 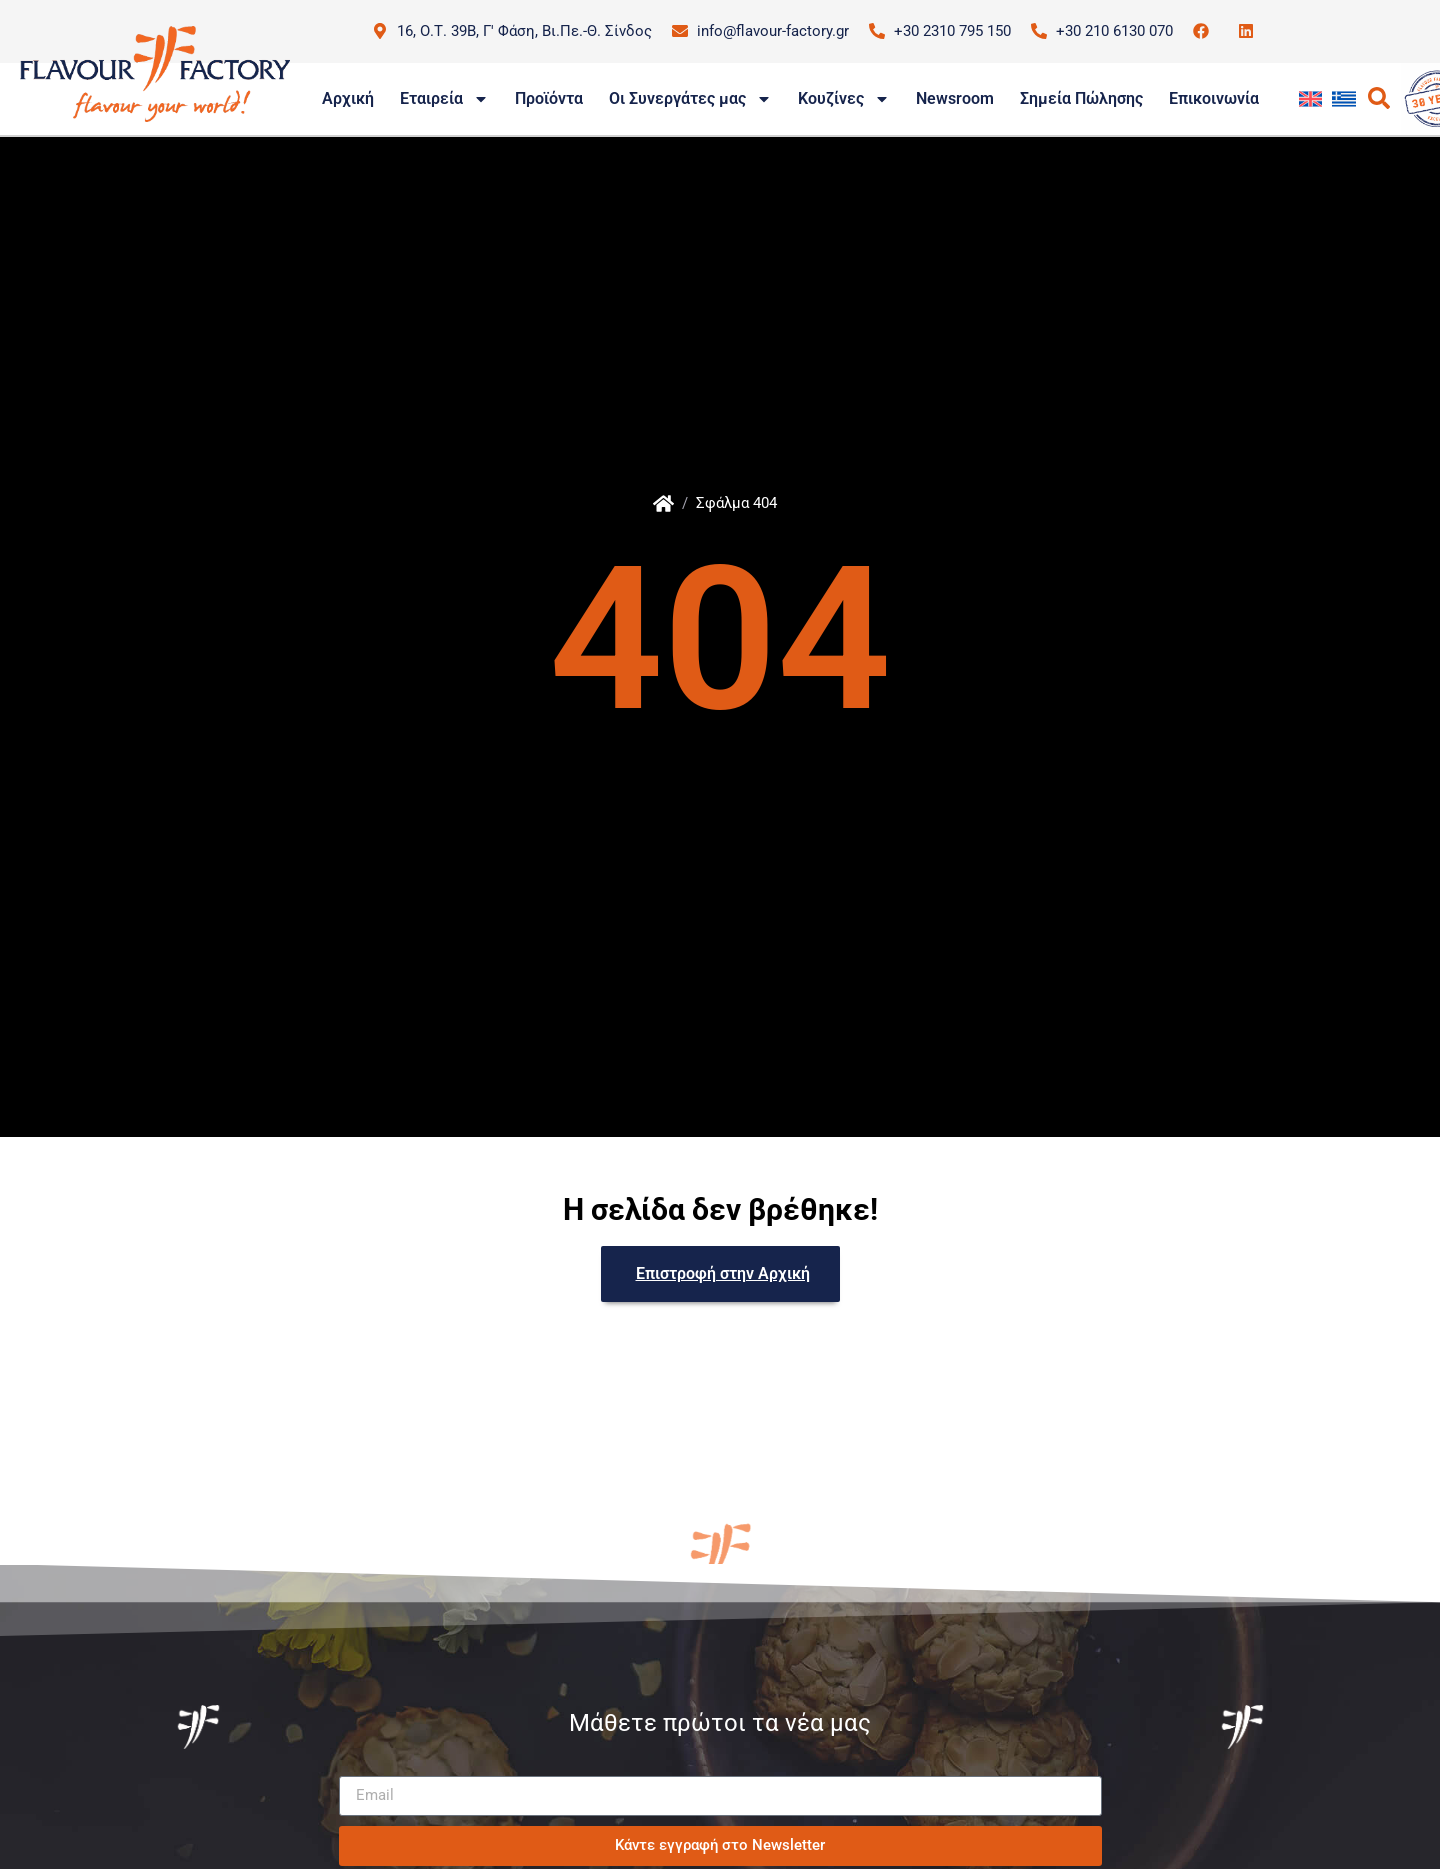 I want to click on Κουζίνες, so click(x=844, y=99).